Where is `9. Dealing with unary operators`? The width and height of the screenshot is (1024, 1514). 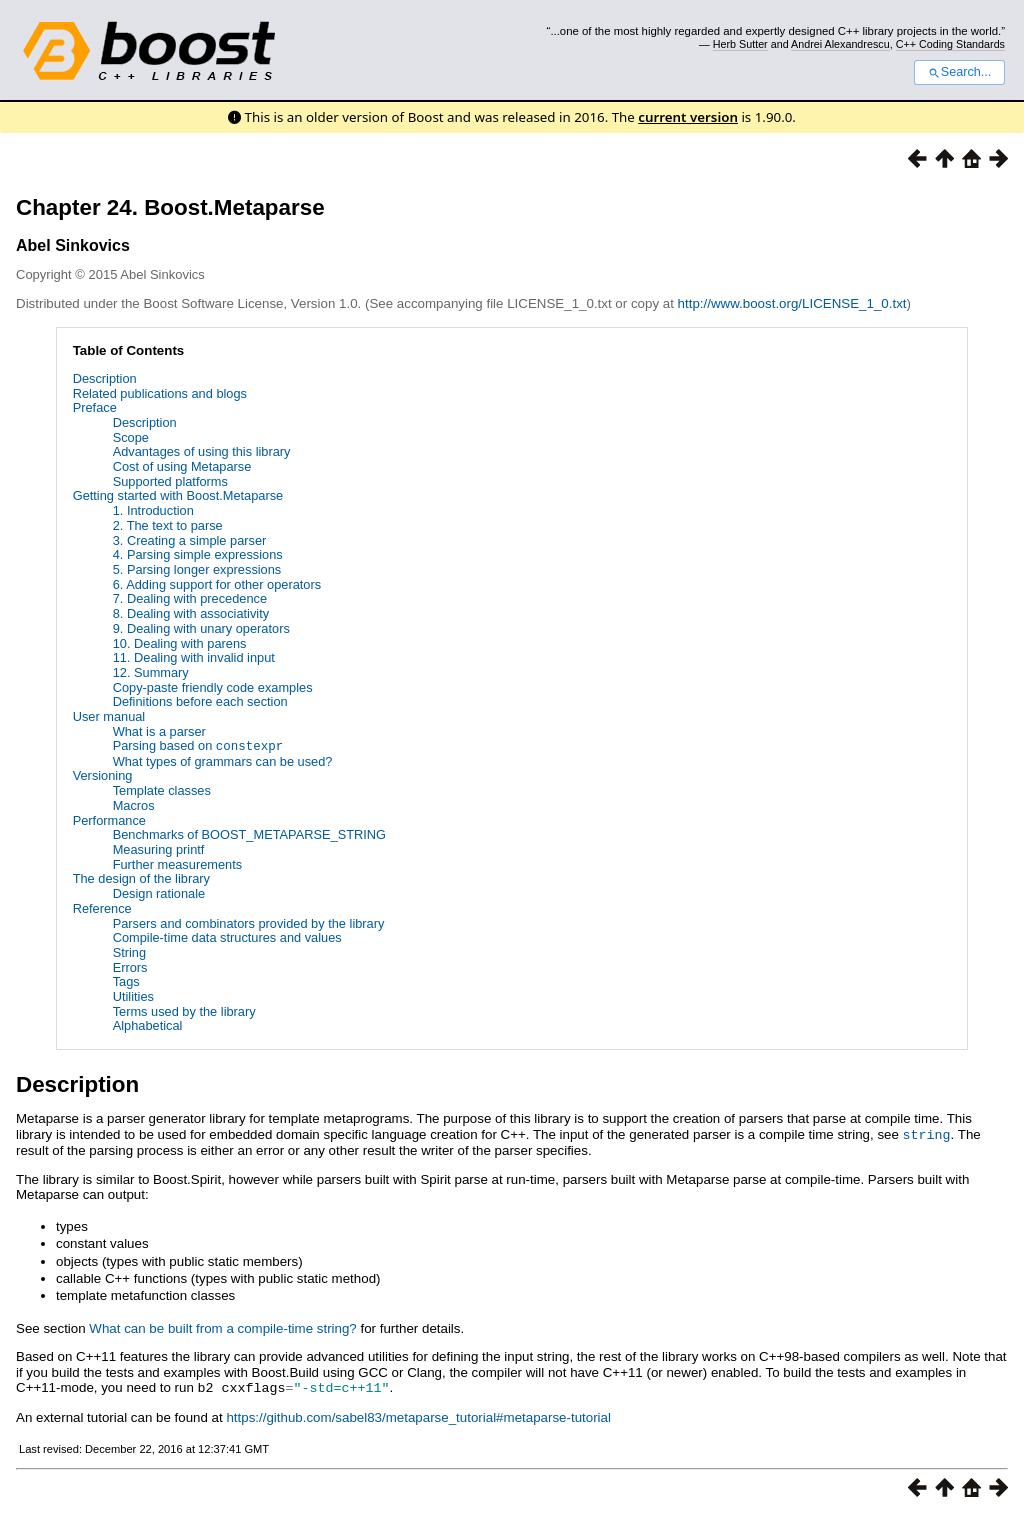
9. Dealing with unary operators is located at coordinates (201, 628).